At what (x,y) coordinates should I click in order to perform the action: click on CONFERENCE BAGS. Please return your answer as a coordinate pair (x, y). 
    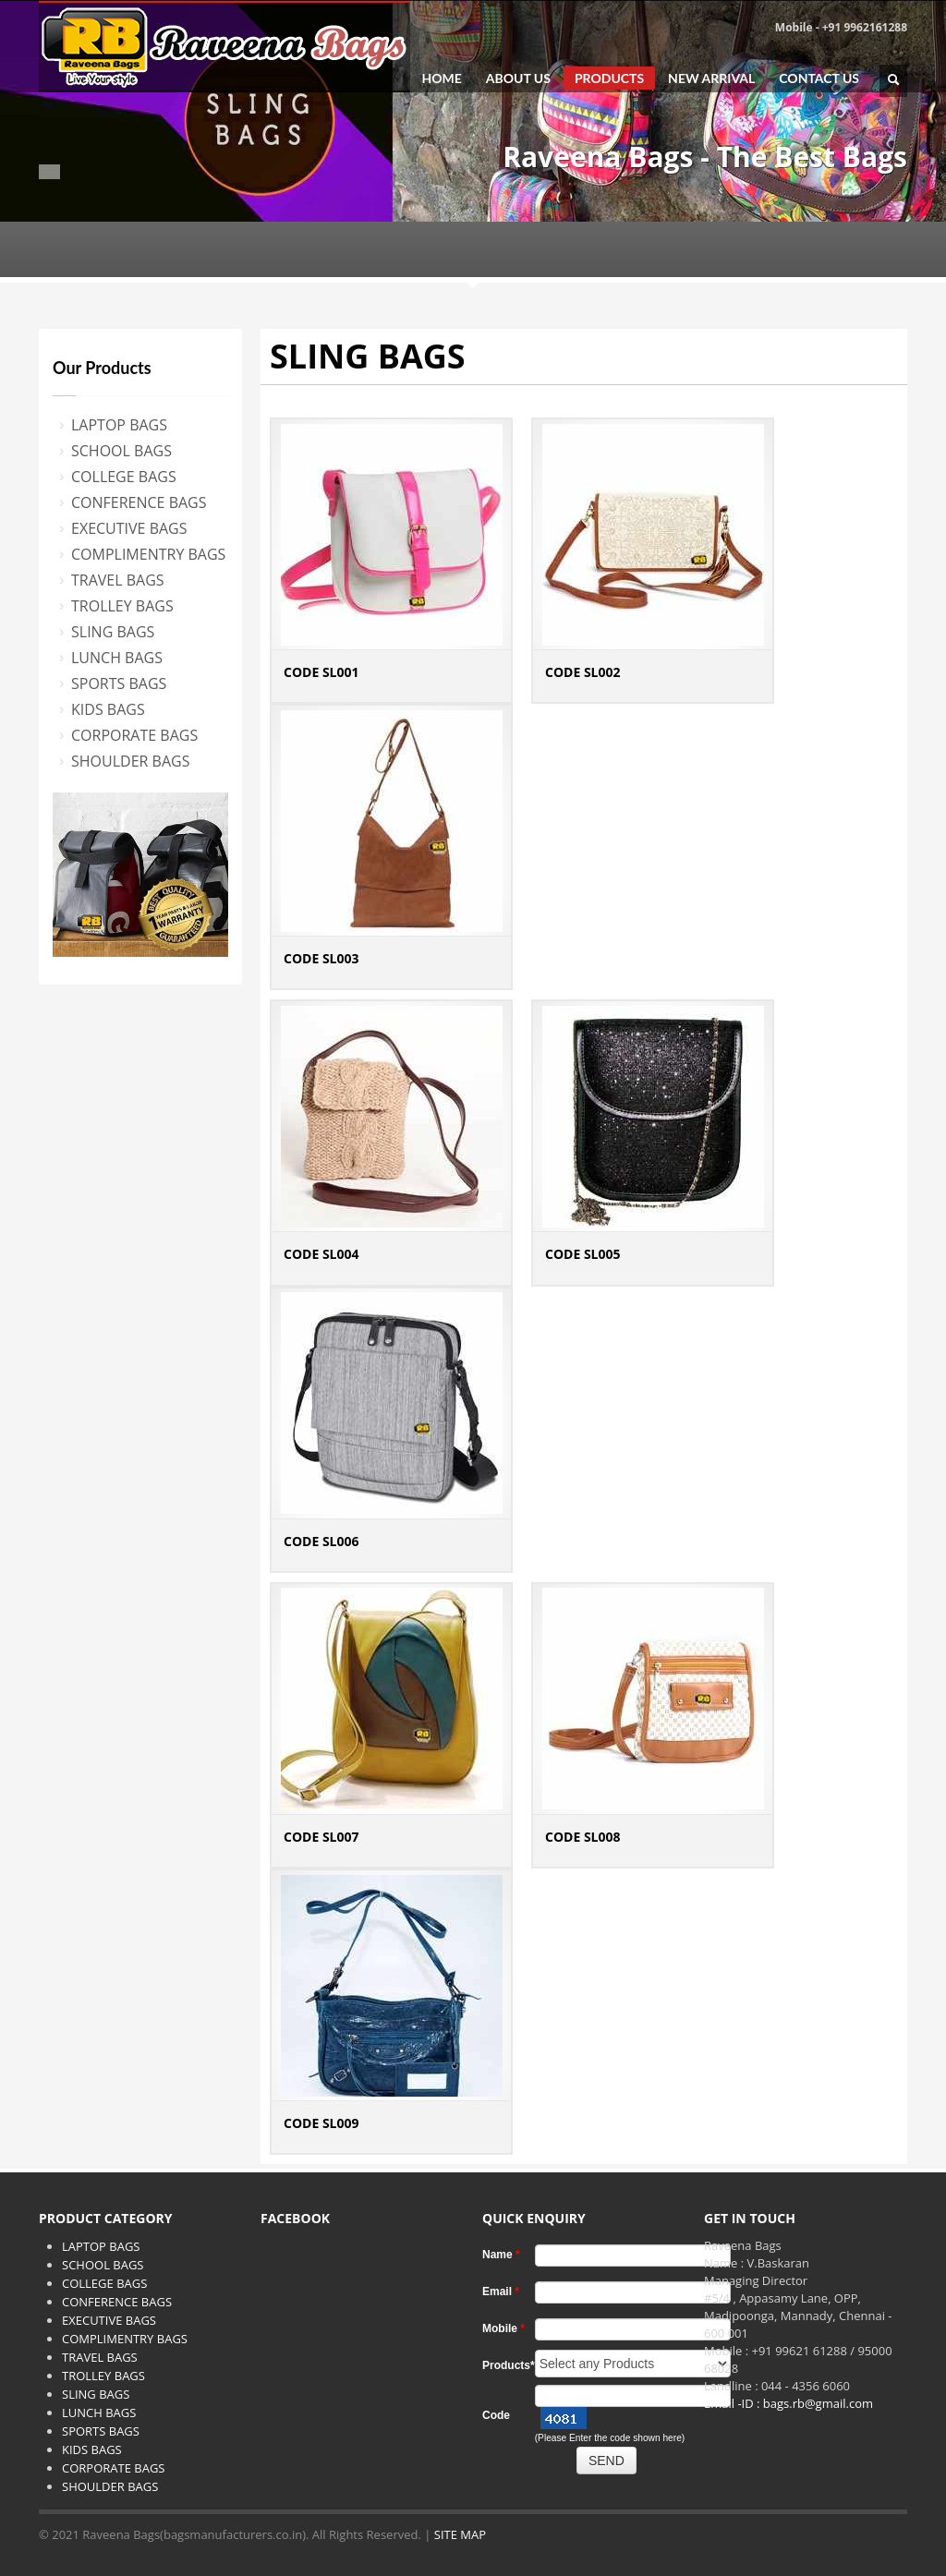
    Looking at the image, I should click on (139, 502).